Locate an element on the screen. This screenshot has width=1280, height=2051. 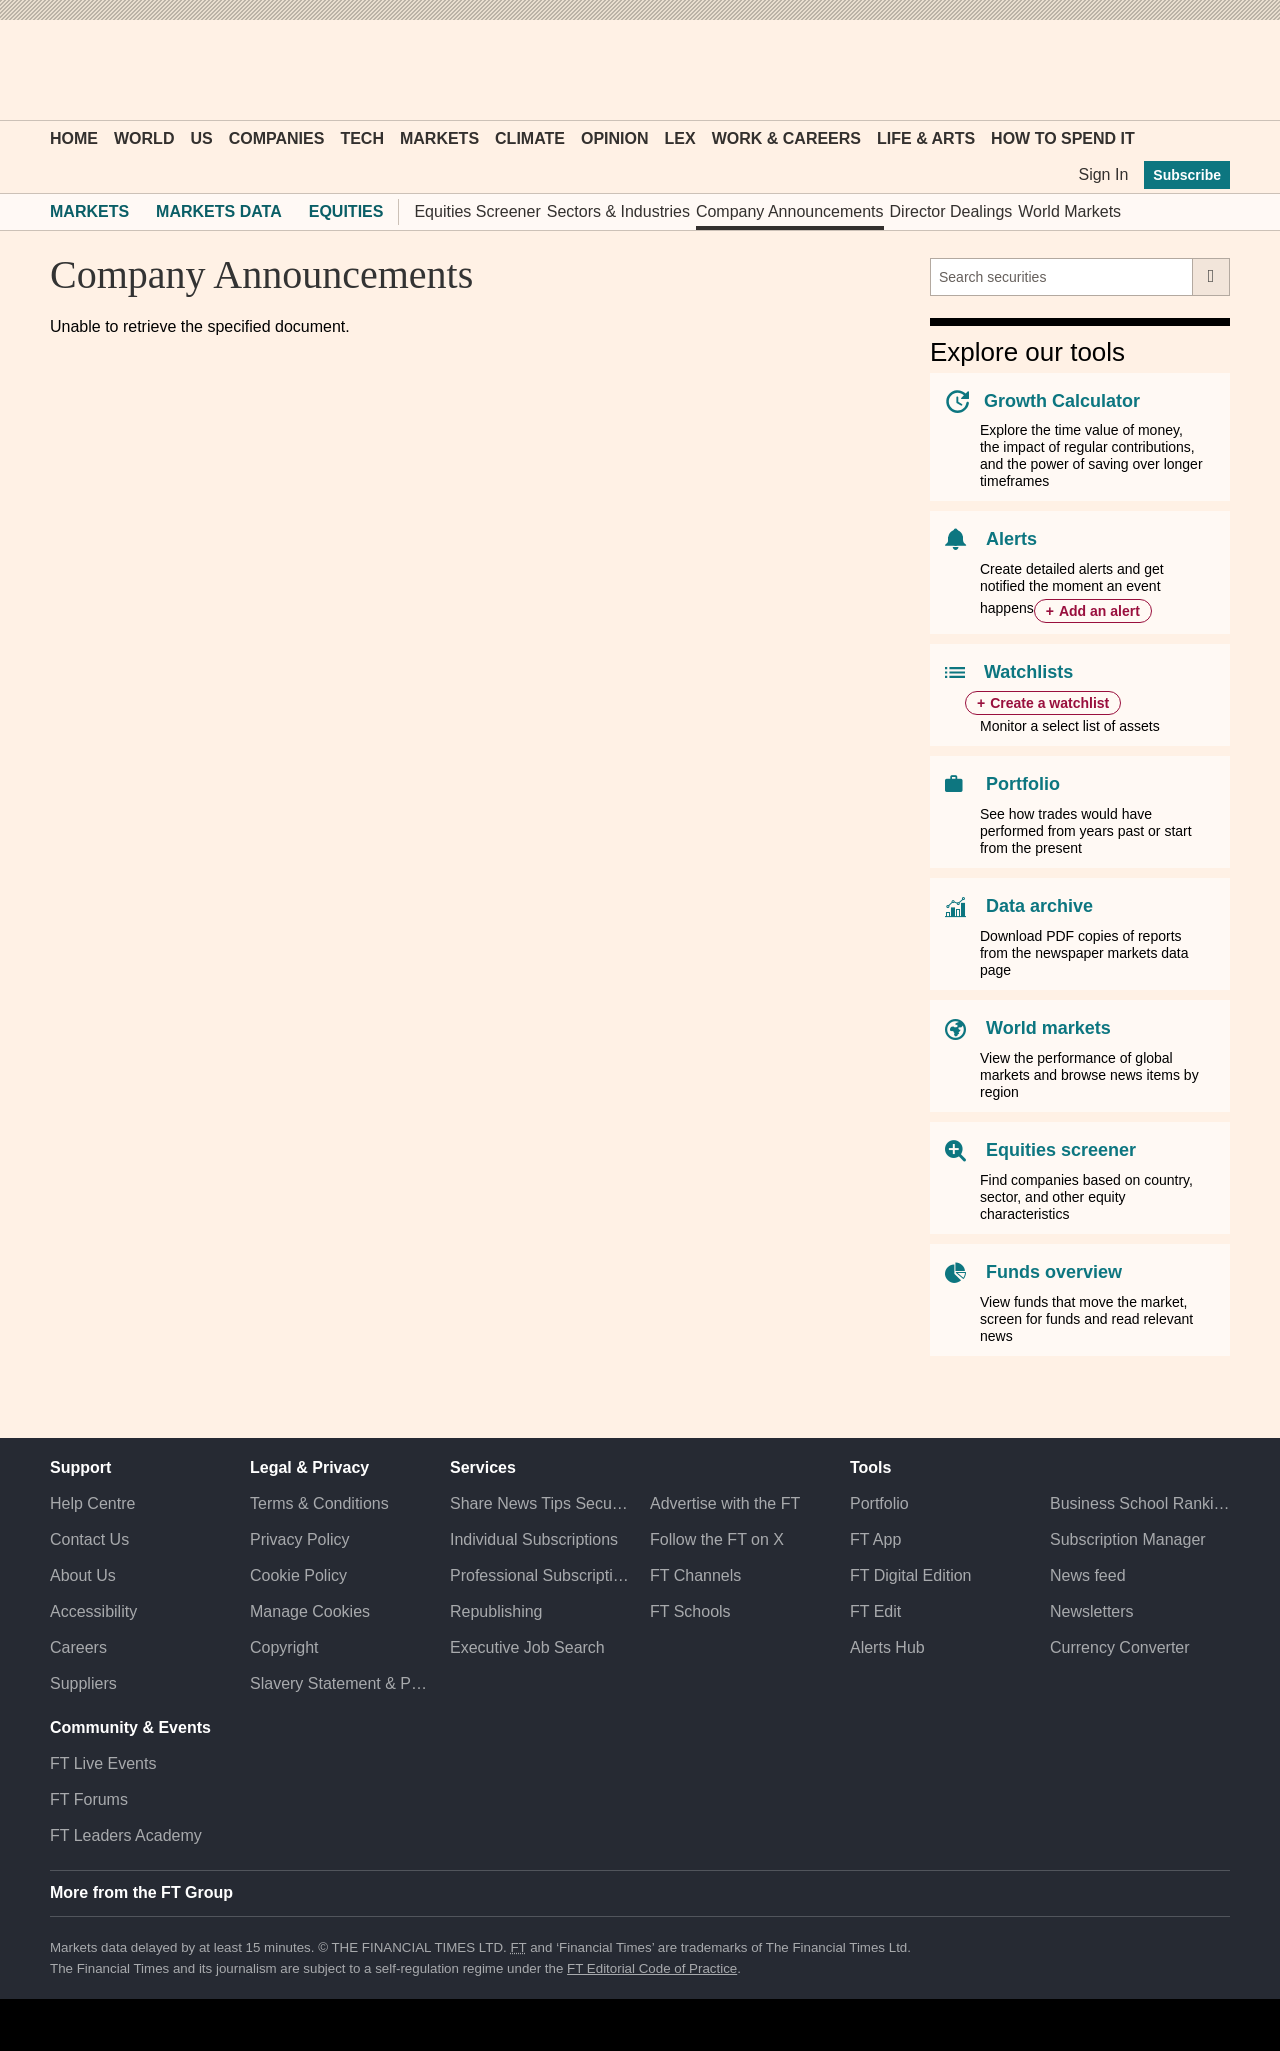
Subscription Manager is located at coordinates (1128, 1539).